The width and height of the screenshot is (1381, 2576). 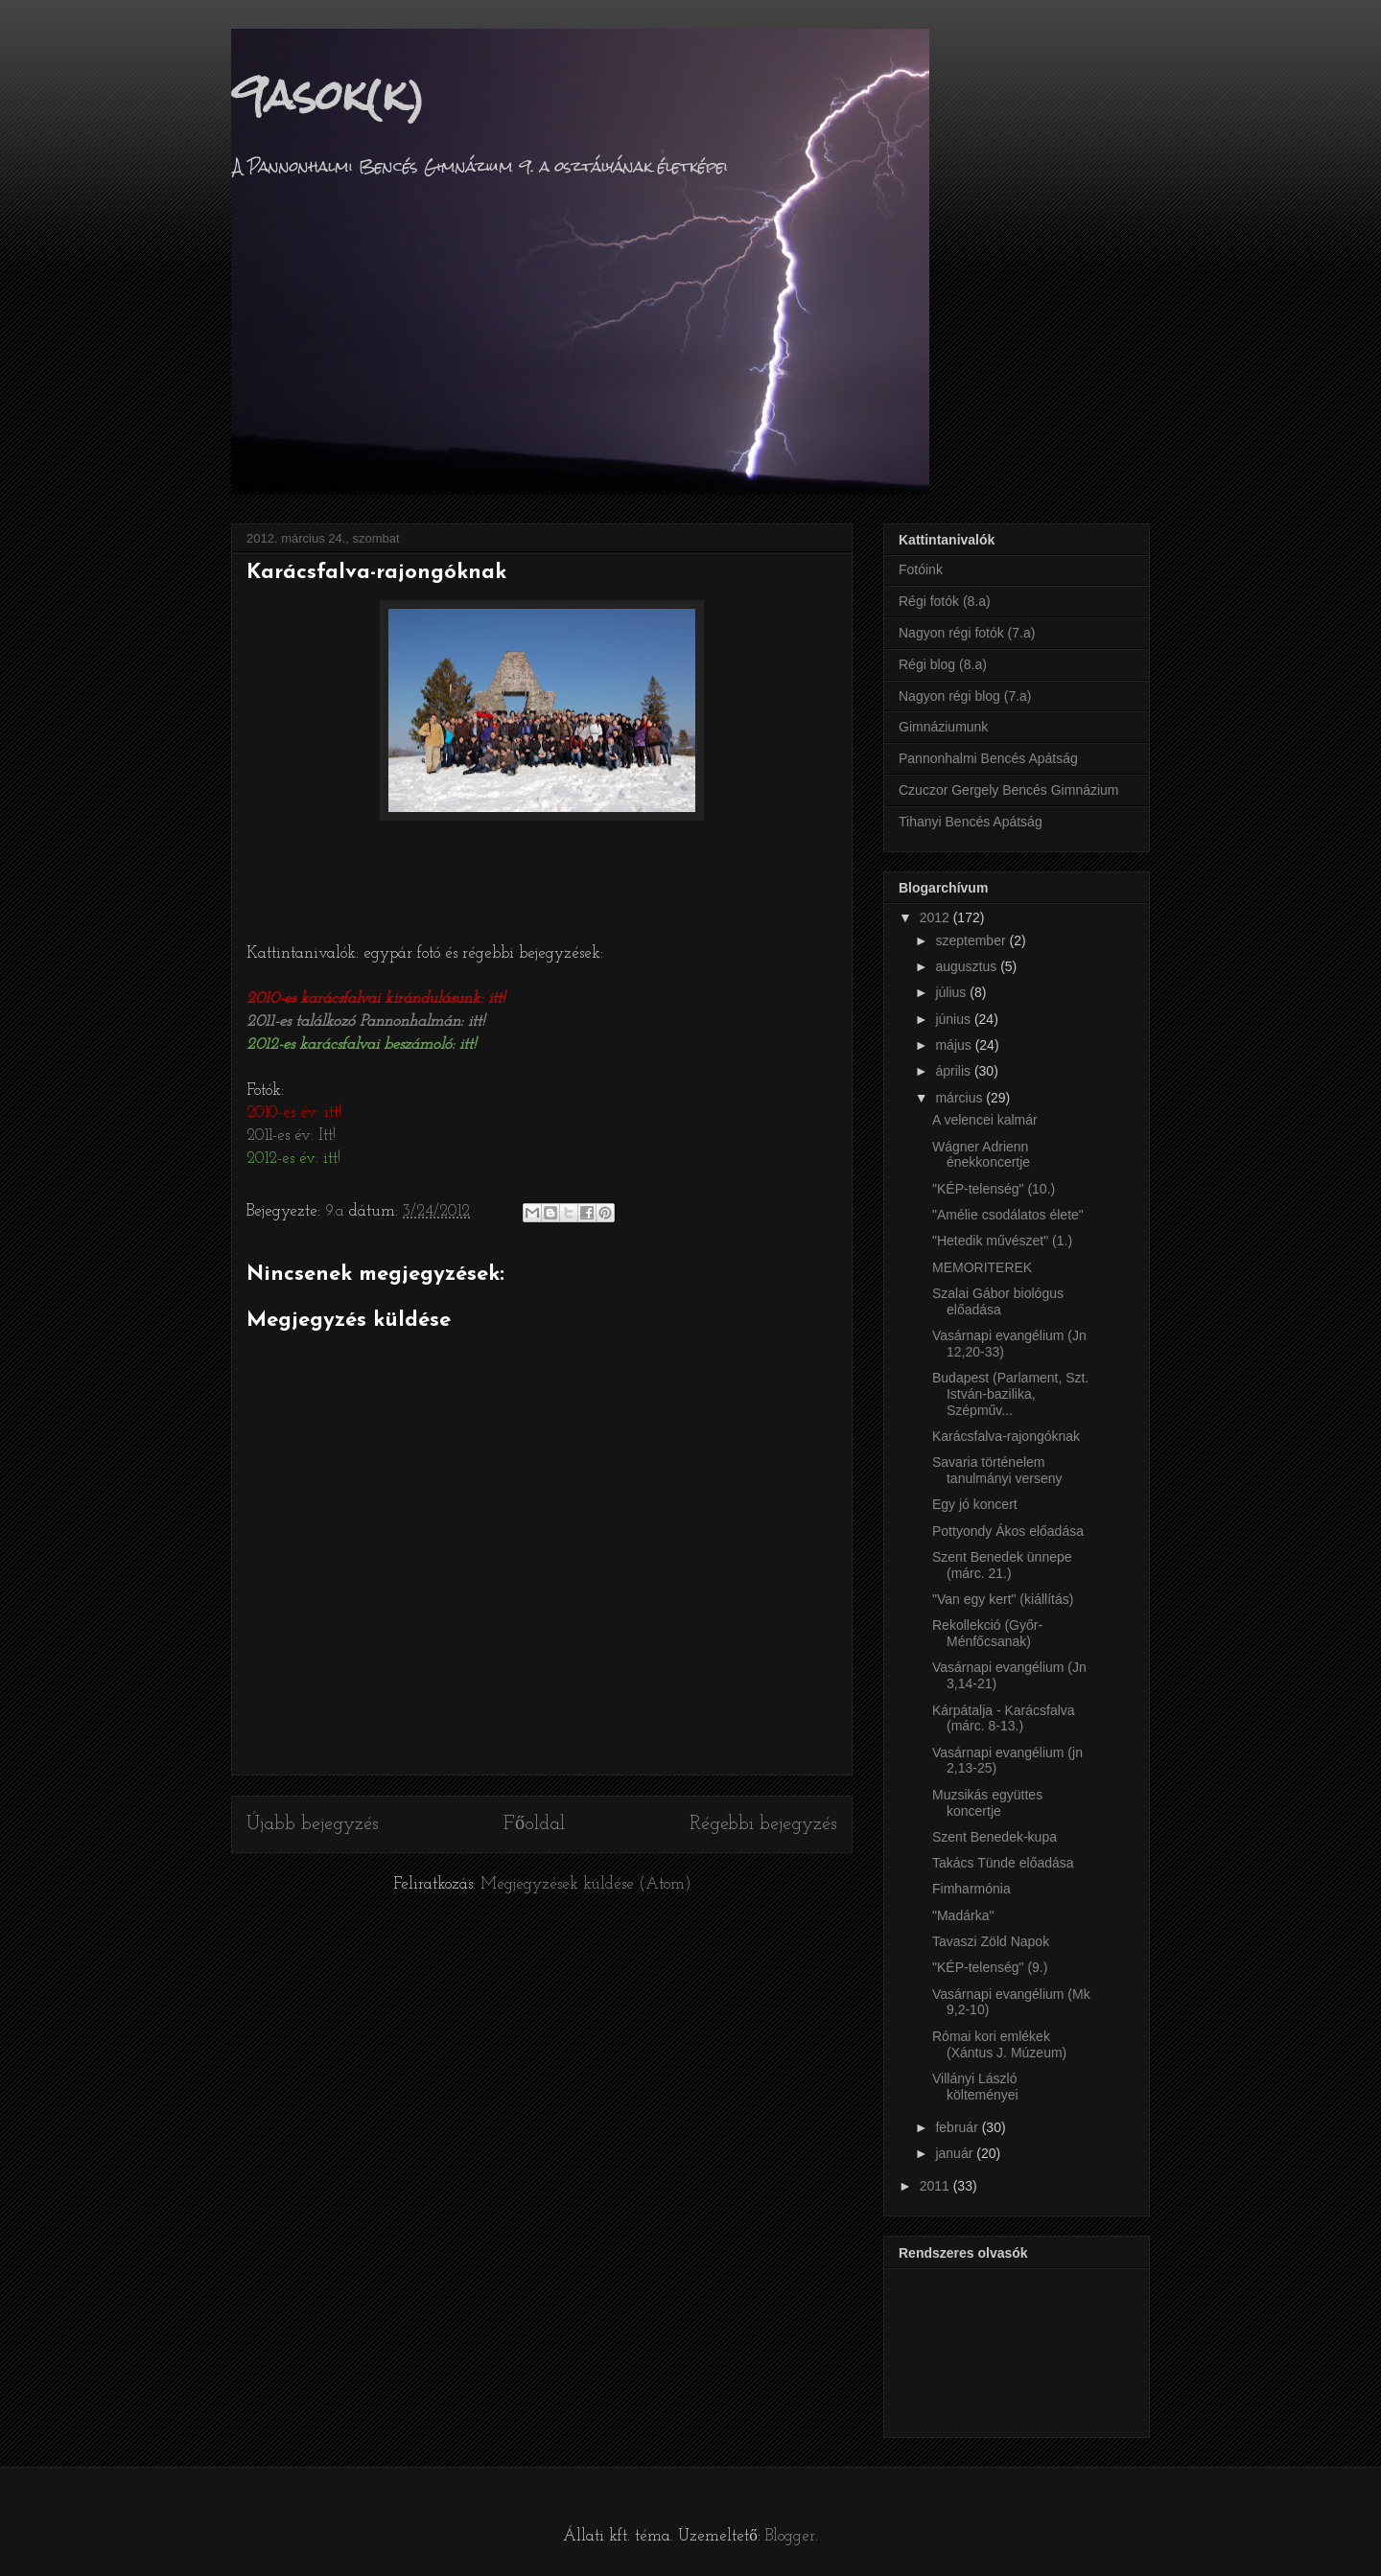 What do you see at coordinates (1003, 1862) in the screenshot?
I see `Takács Tünde előadása` at bounding box center [1003, 1862].